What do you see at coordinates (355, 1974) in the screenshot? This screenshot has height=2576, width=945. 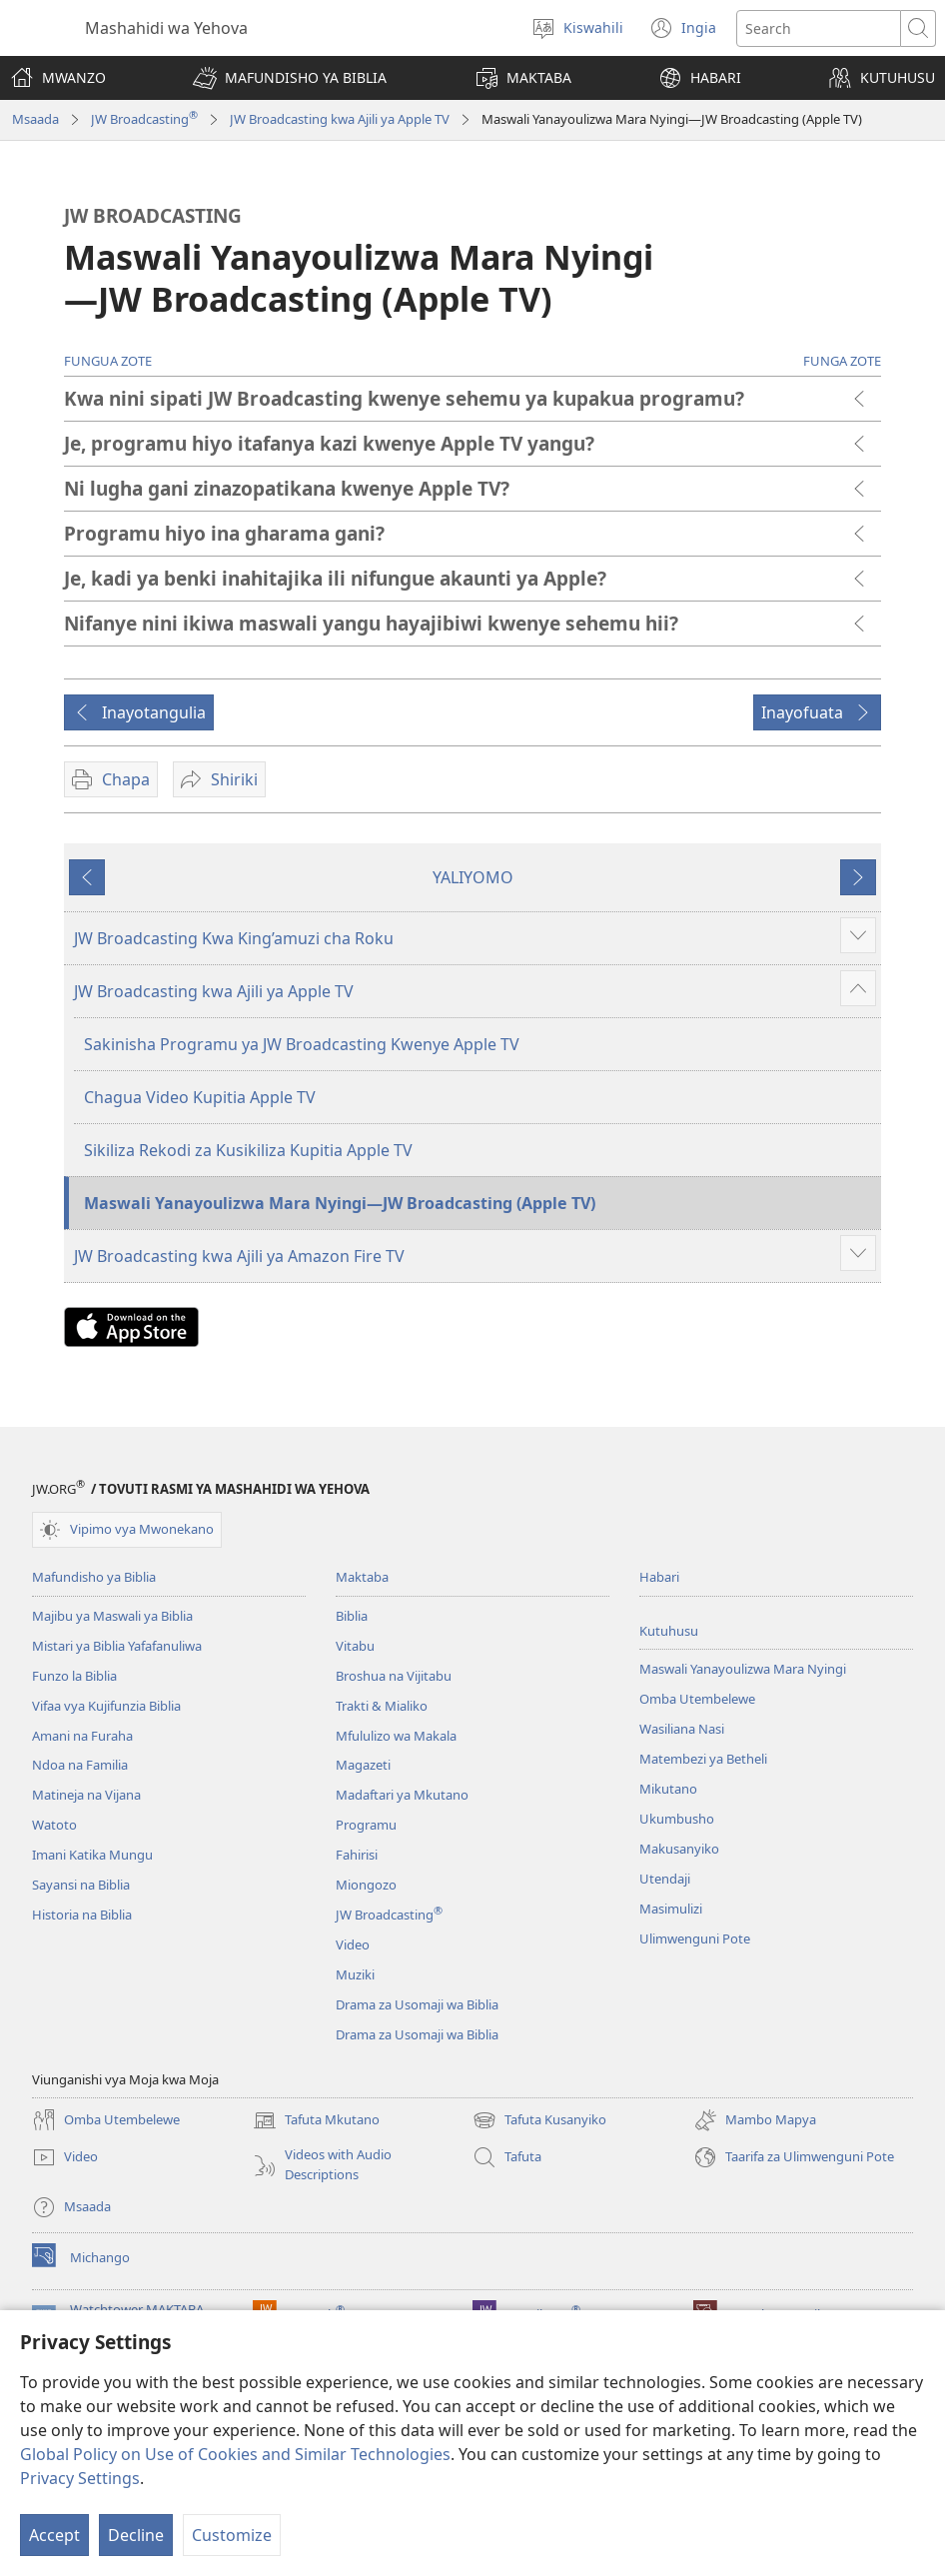 I see `Muziki` at bounding box center [355, 1974].